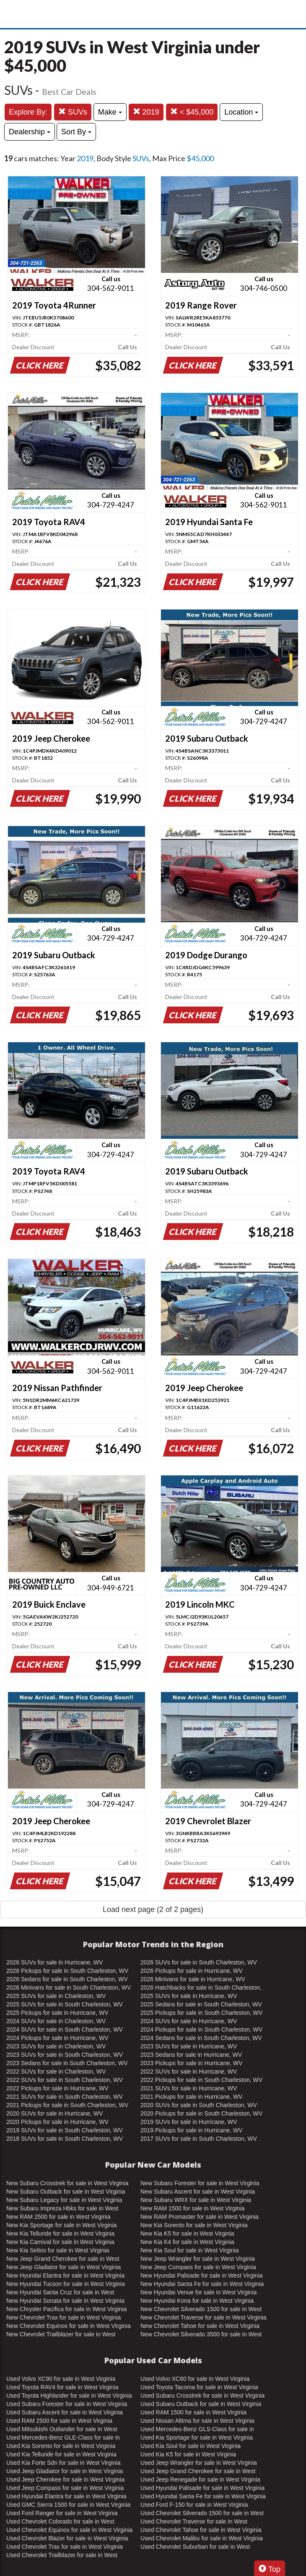 The width and height of the screenshot is (306, 2576). Describe the element at coordinates (203, 2317) in the screenshot. I see `New Chevrolet Traverse for sale in West Virginia` at that location.